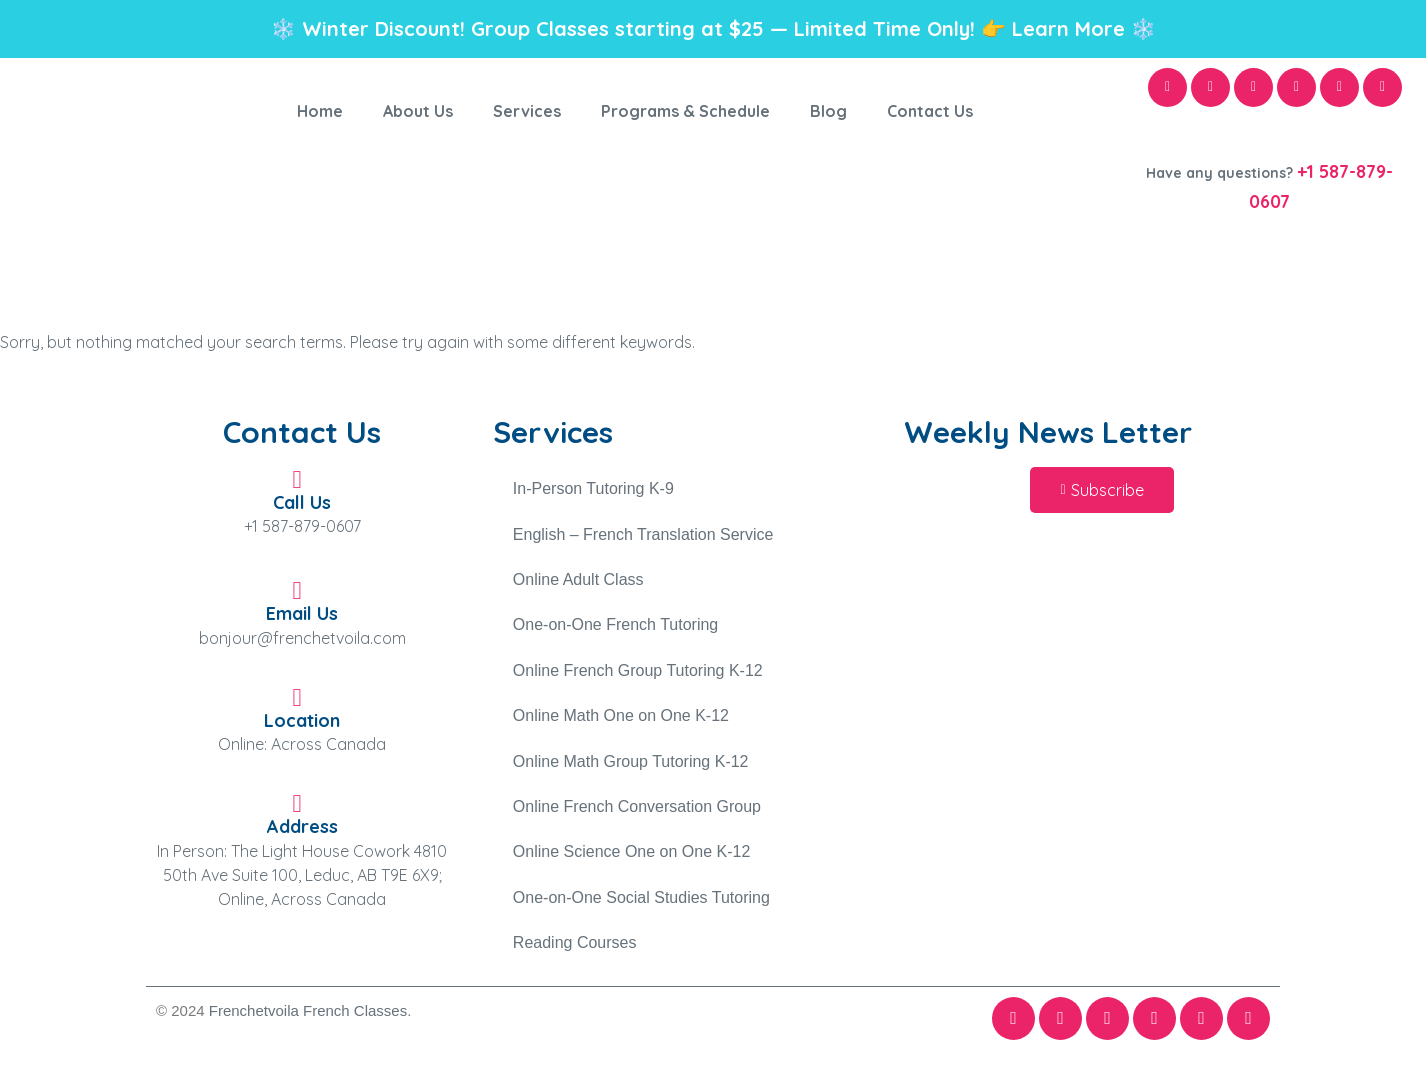  Describe the element at coordinates (643, 535) in the screenshot. I see `English – French Translation Service` at that location.